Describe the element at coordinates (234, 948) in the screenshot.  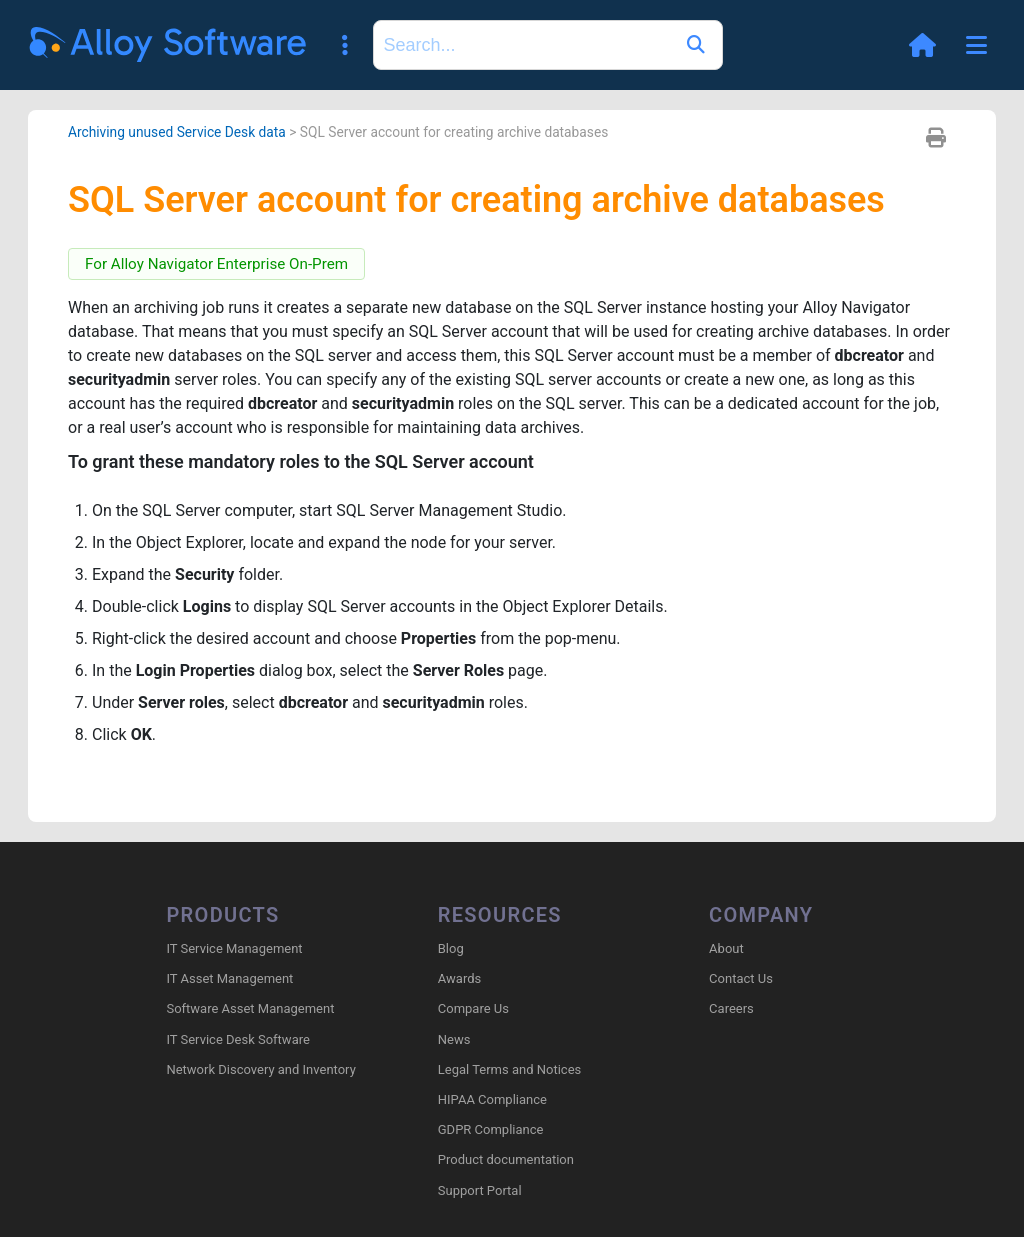
I see `IT Service Management` at that location.